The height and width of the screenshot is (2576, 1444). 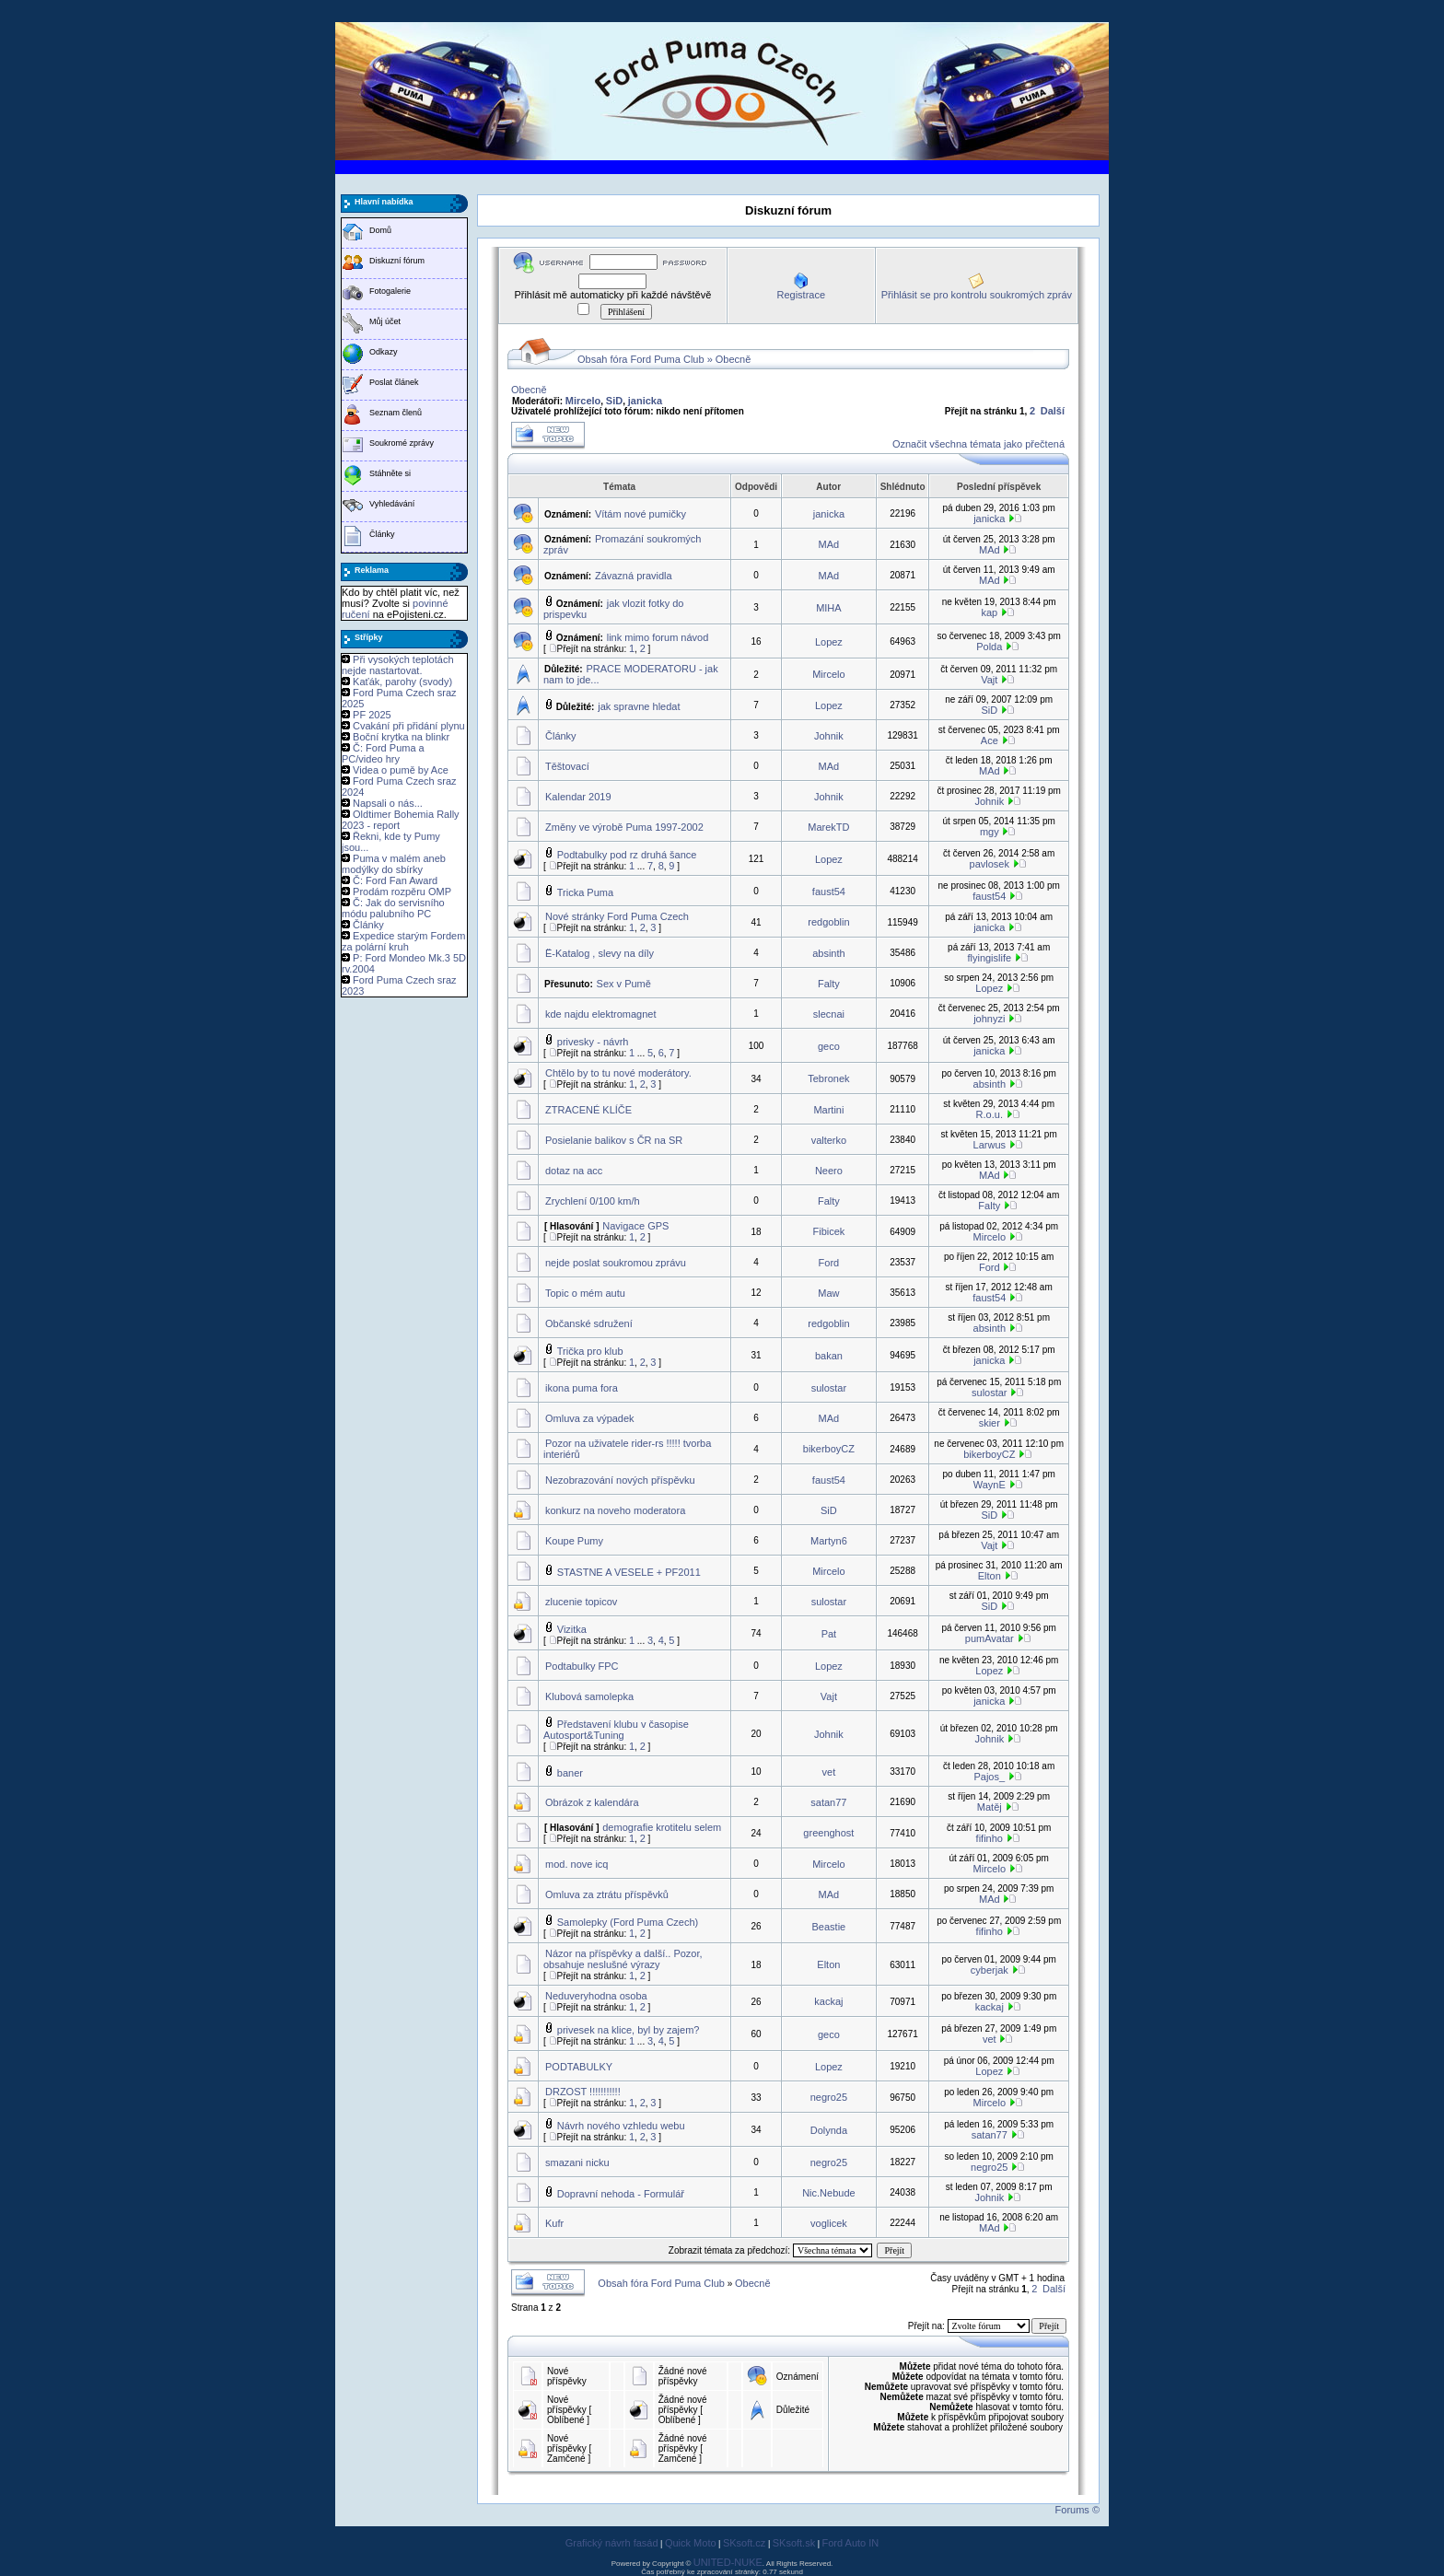 What do you see at coordinates (627, 1922) in the screenshot?
I see `Samolepky (Ford Puma Czech)` at bounding box center [627, 1922].